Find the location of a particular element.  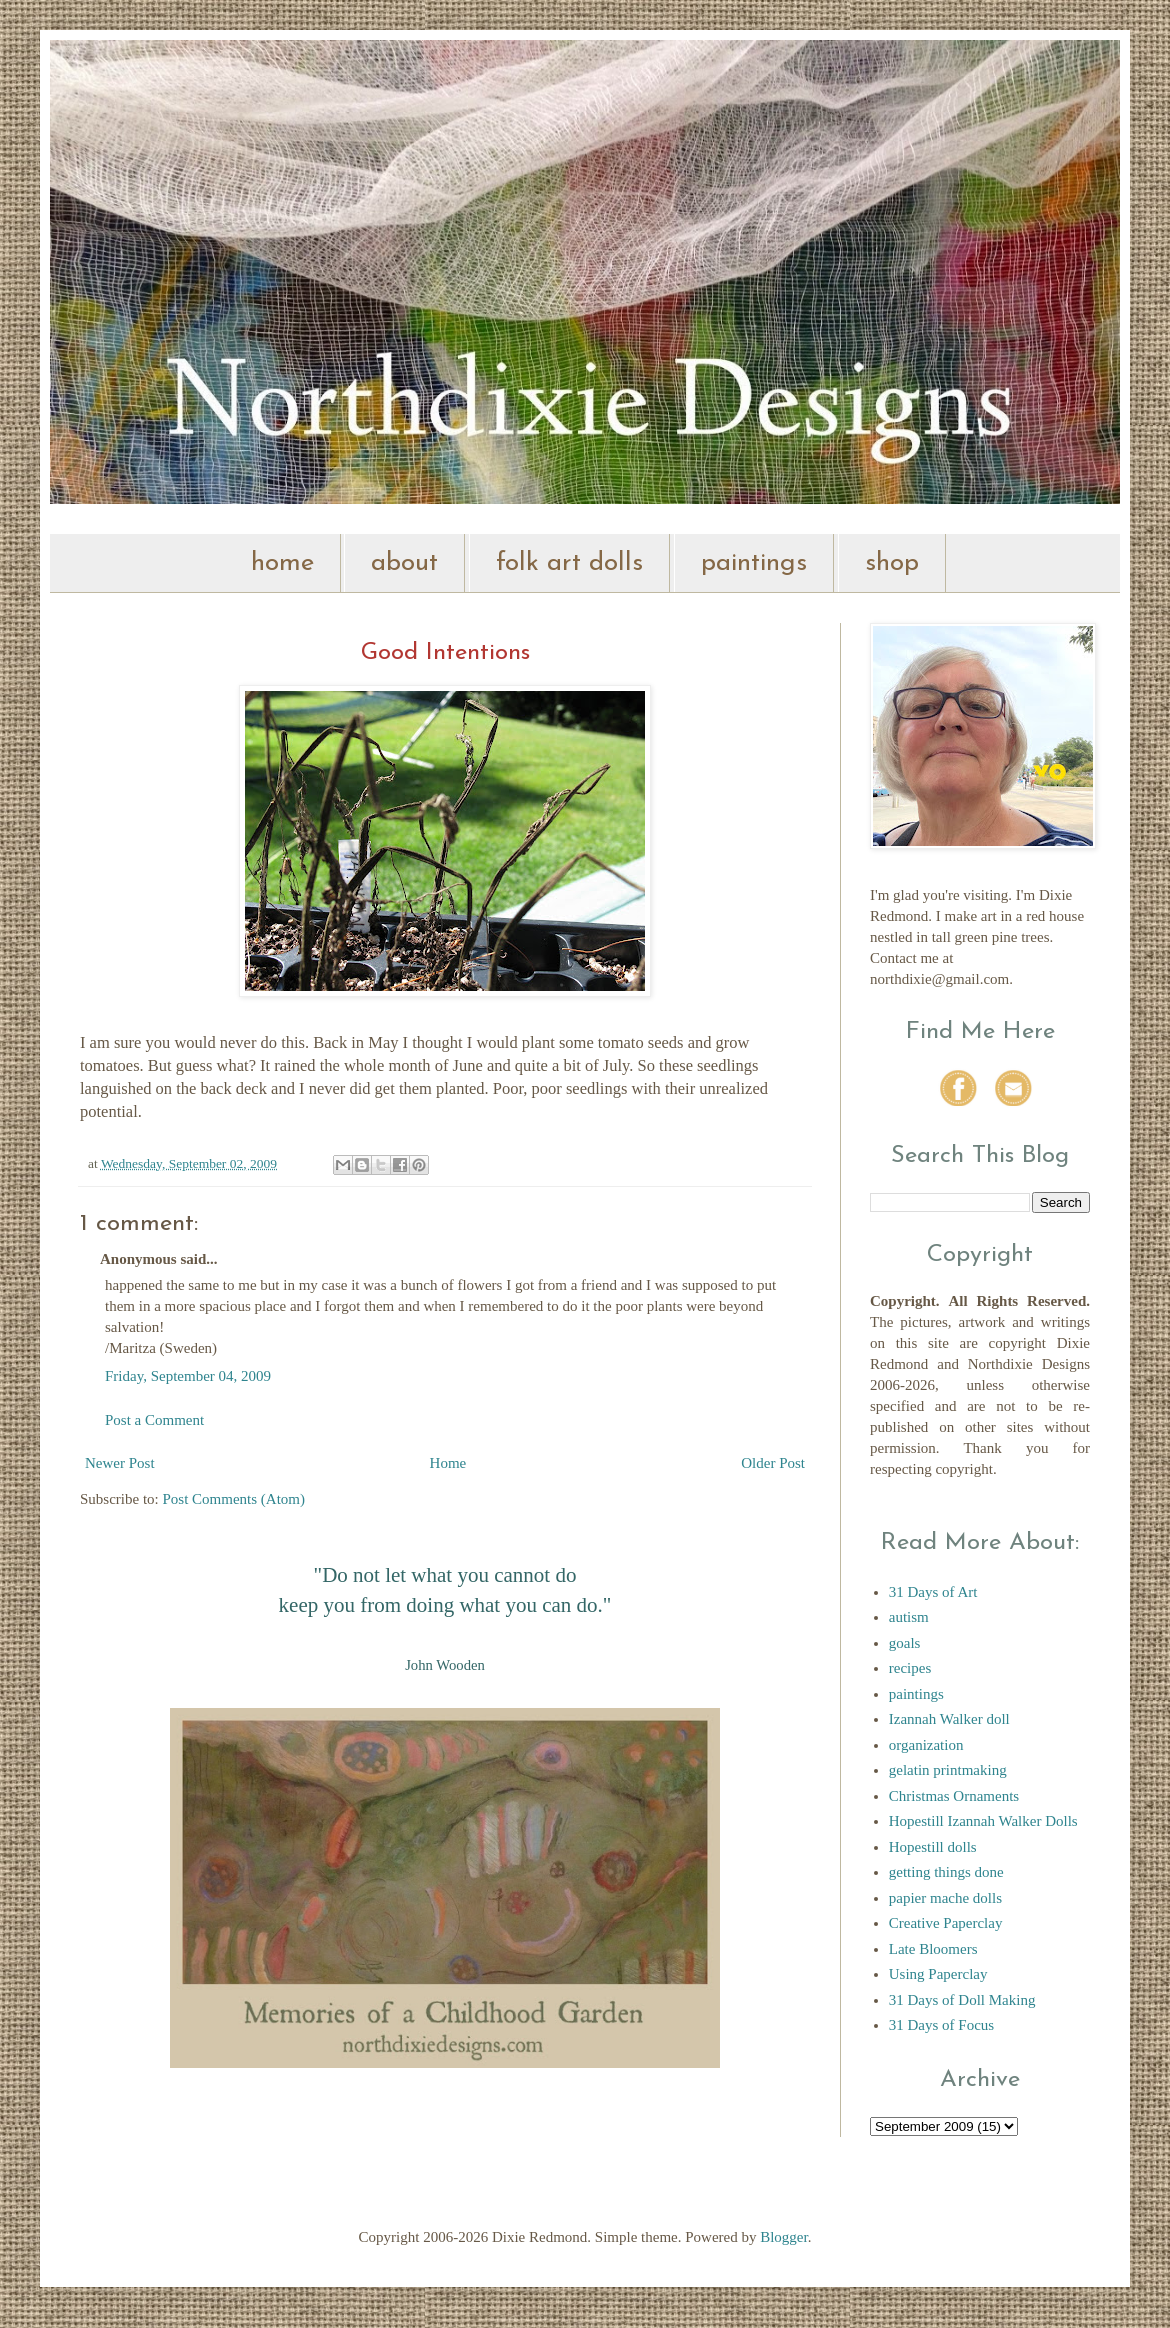

Newer Post is located at coordinates (120, 1463).